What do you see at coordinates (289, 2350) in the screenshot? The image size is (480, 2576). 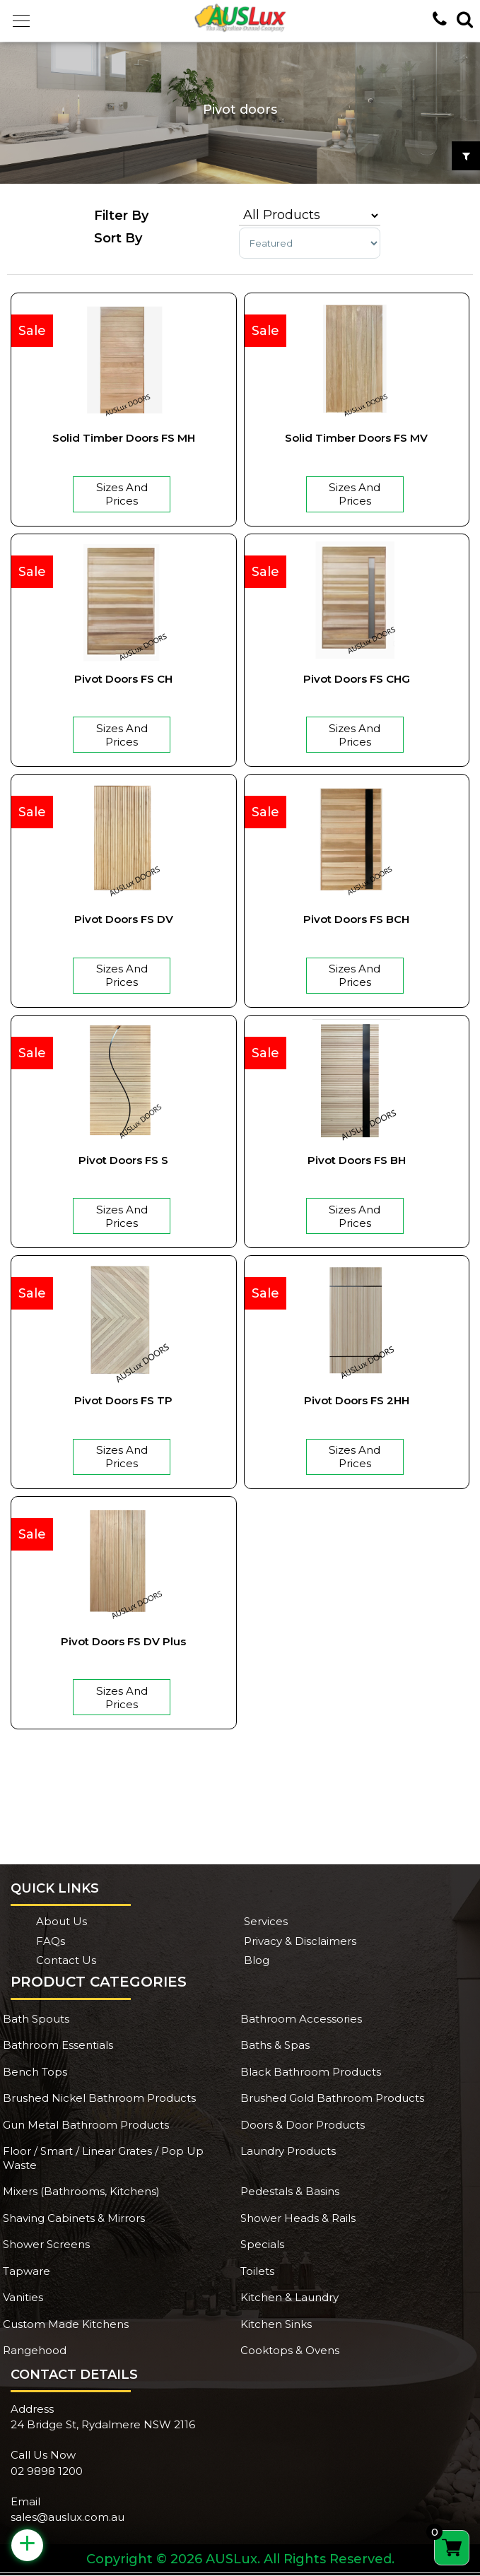 I see `Cooktops & Ovens` at bounding box center [289, 2350].